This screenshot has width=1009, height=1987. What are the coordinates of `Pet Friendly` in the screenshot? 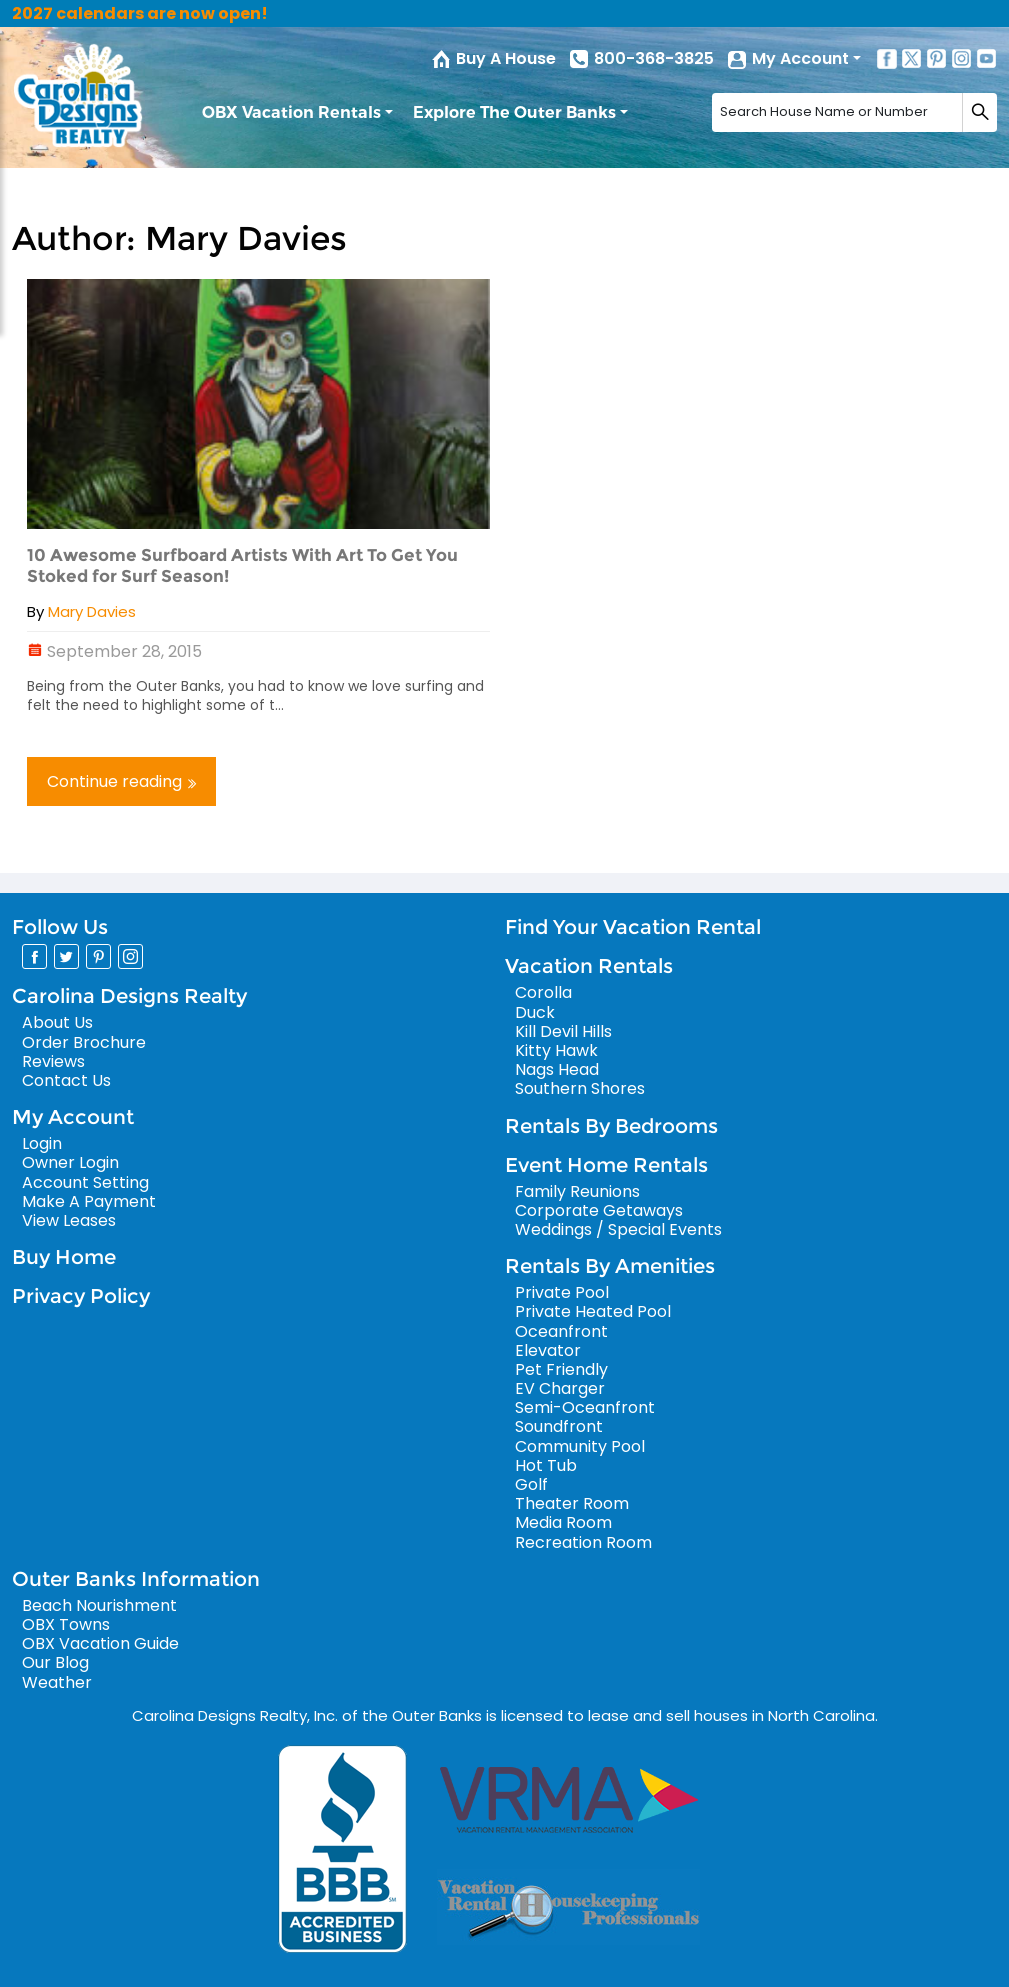 It's located at (561, 1369).